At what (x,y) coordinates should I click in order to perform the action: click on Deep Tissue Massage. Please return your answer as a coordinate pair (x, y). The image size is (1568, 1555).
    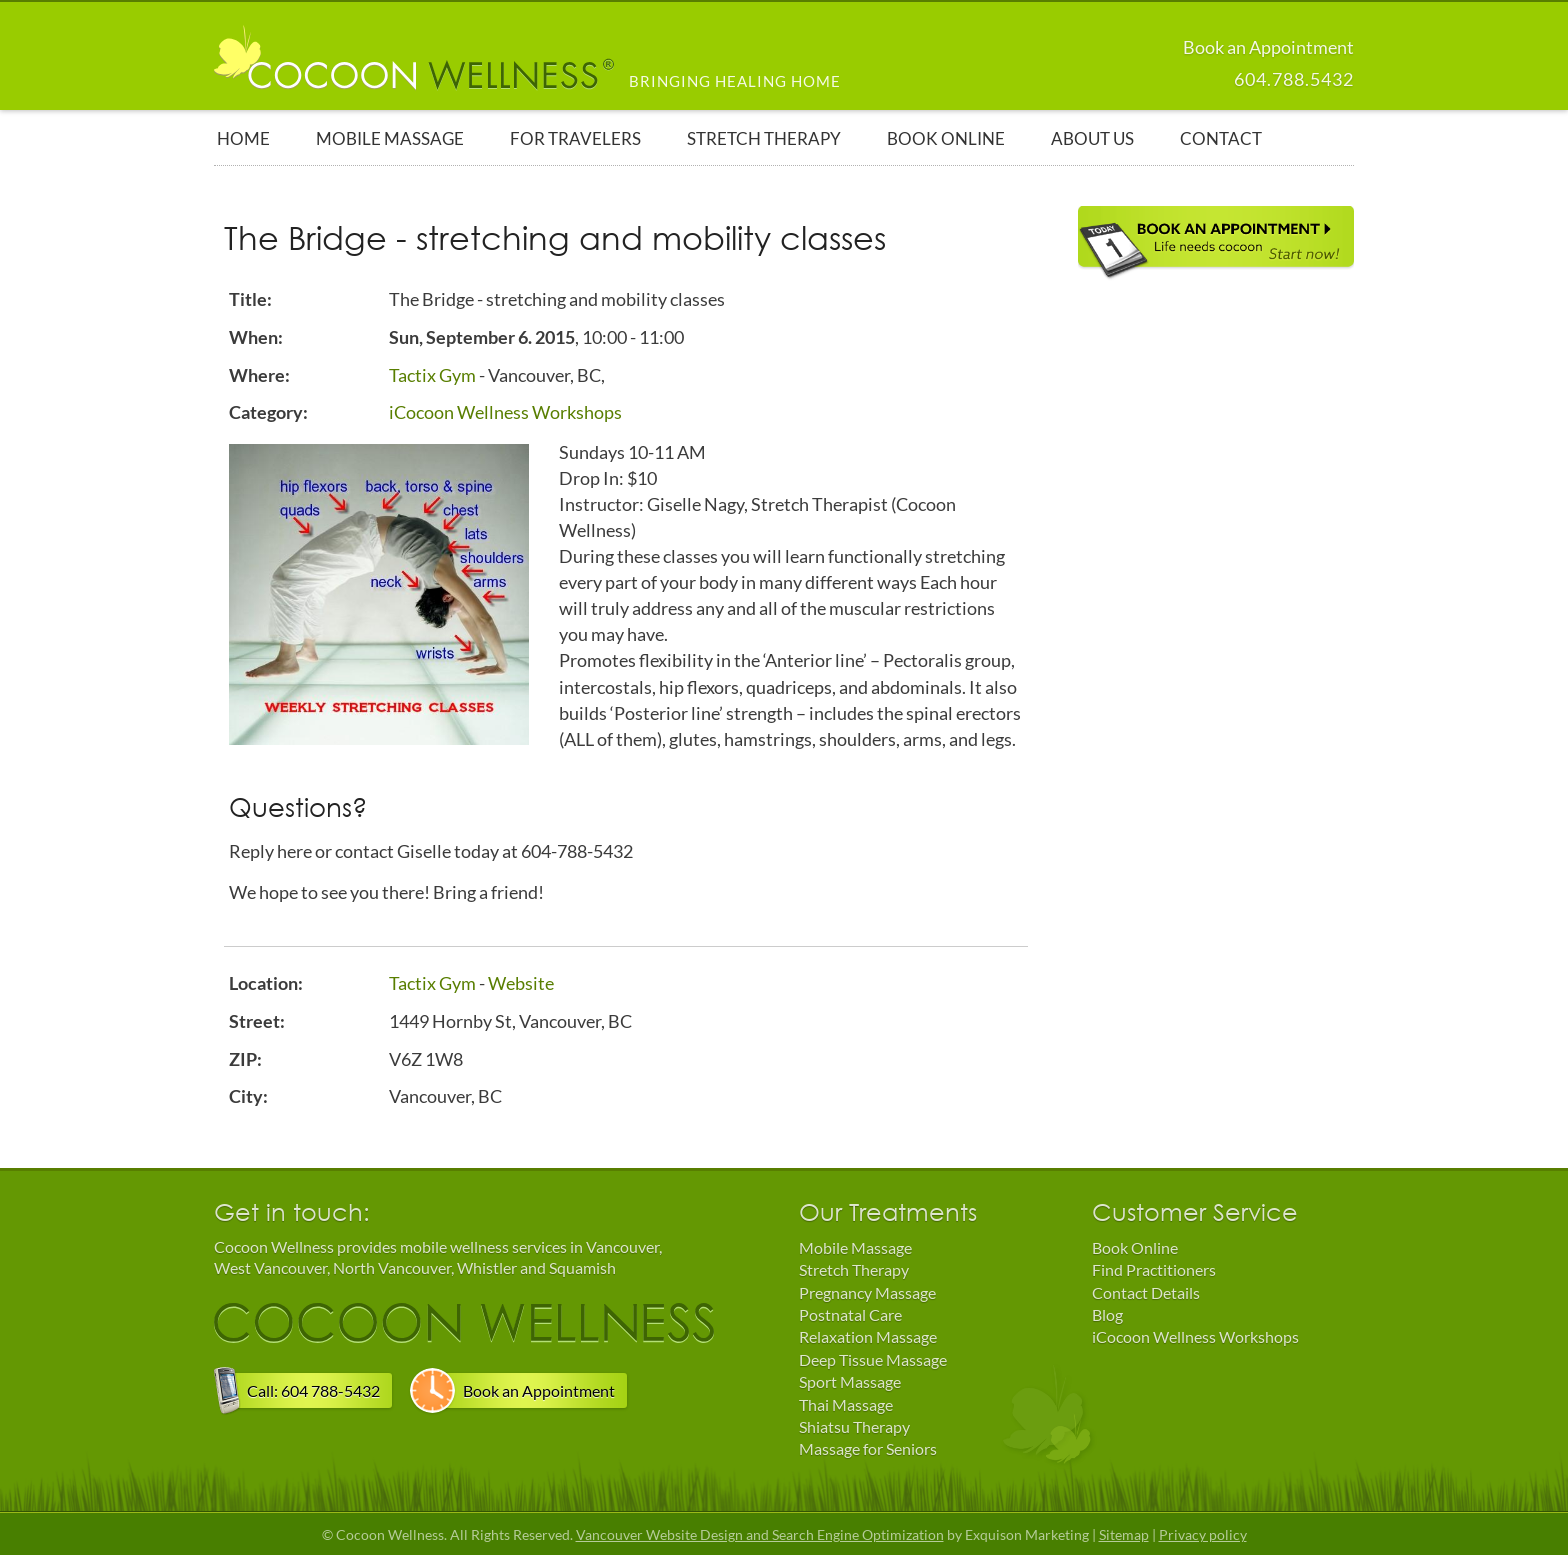
    Looking at the image, I should click on (873, 1359).